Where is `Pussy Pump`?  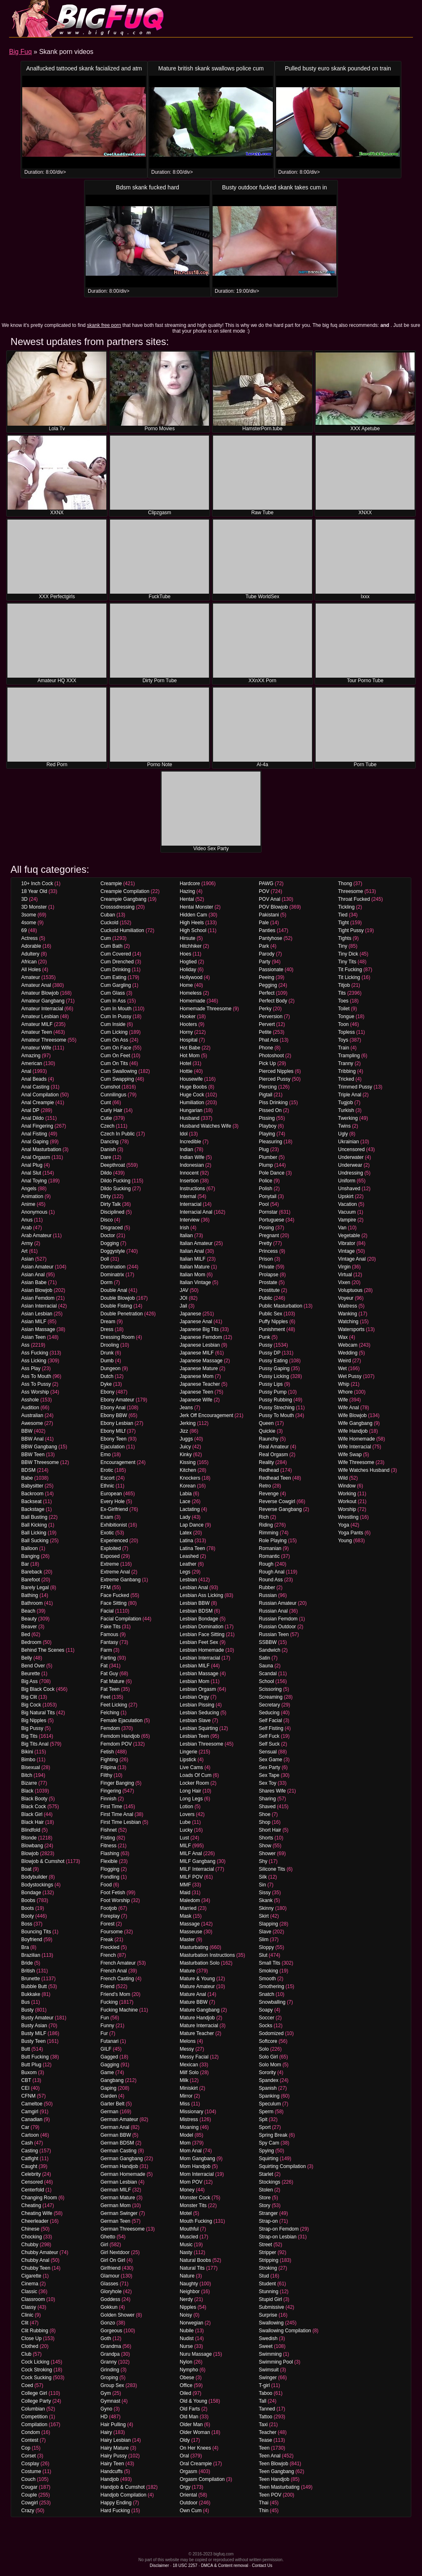
Pussy Pump is located at coordinates (272, 1392).